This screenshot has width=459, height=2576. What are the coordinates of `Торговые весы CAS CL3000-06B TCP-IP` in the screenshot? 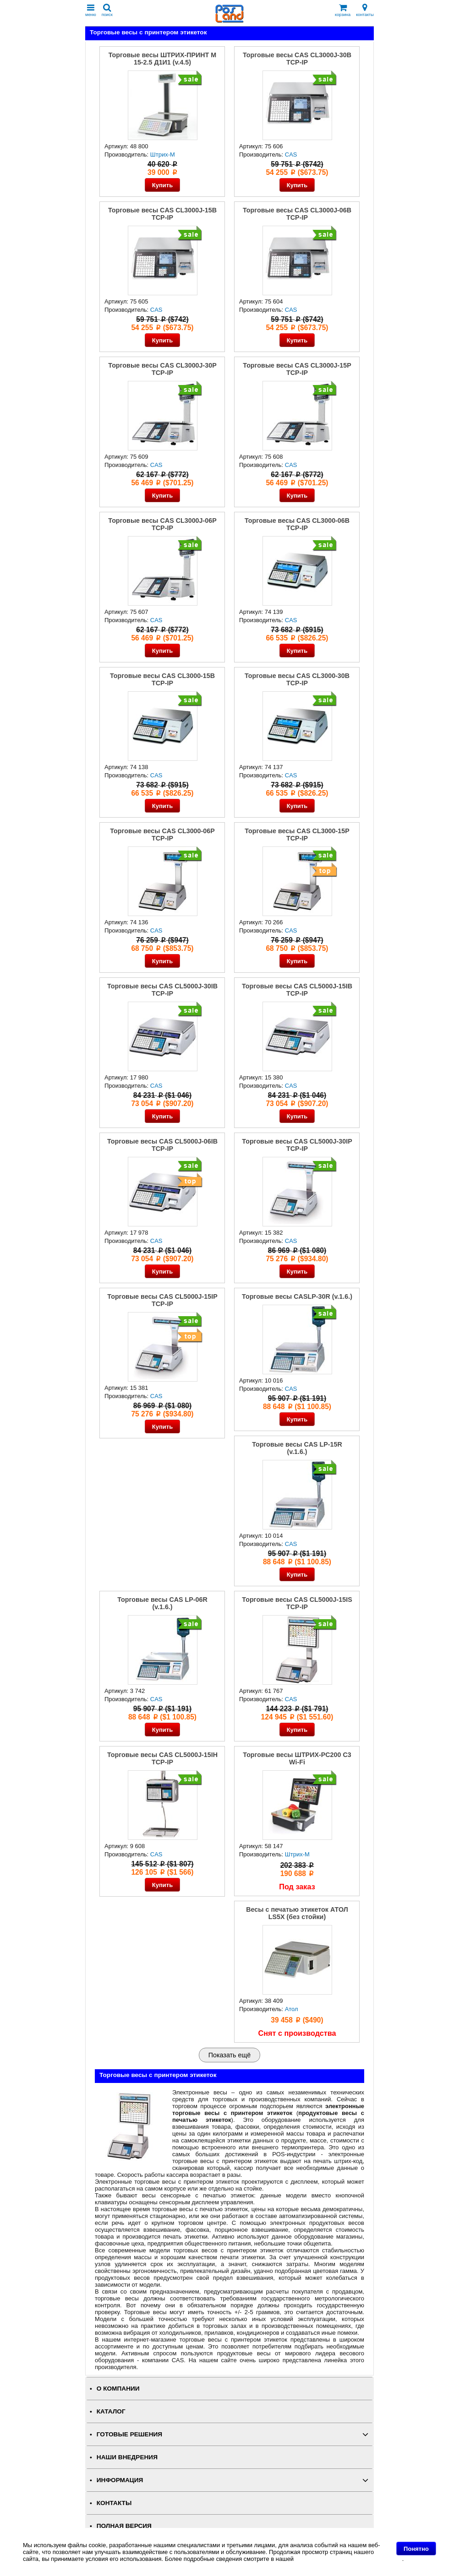 It's located at (297, 524).